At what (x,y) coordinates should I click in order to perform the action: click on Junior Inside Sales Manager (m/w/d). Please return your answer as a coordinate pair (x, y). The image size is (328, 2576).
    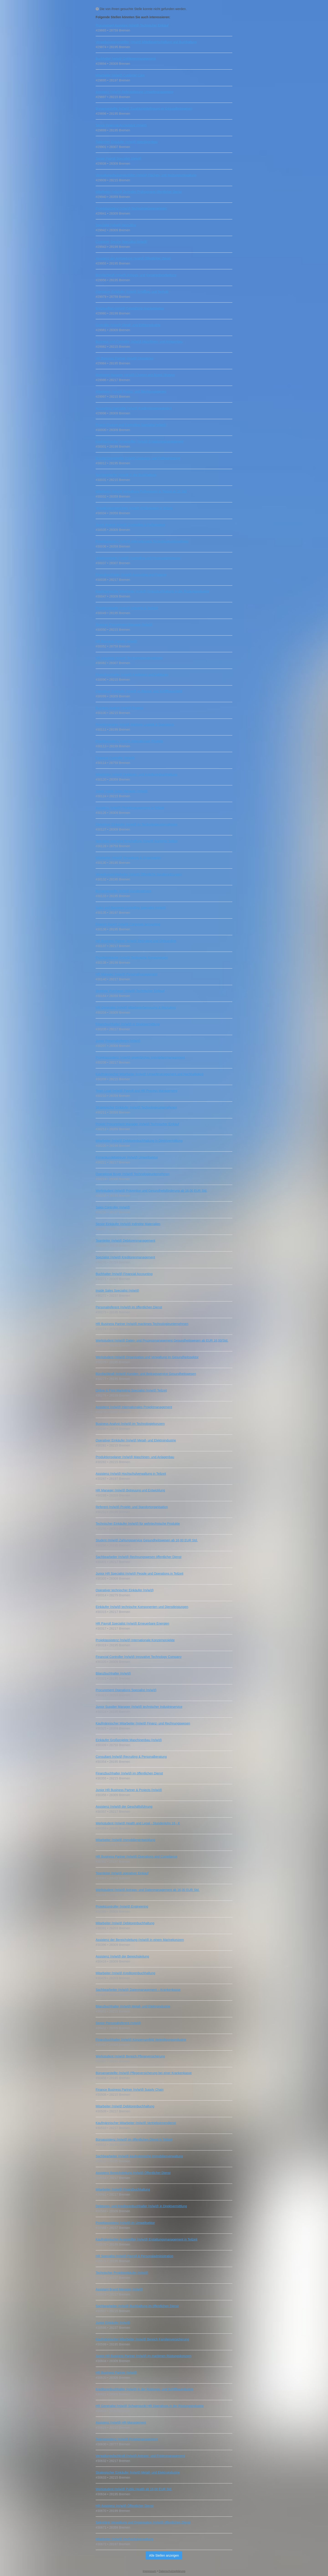
    Looking at the image, I should click on (122, 791).